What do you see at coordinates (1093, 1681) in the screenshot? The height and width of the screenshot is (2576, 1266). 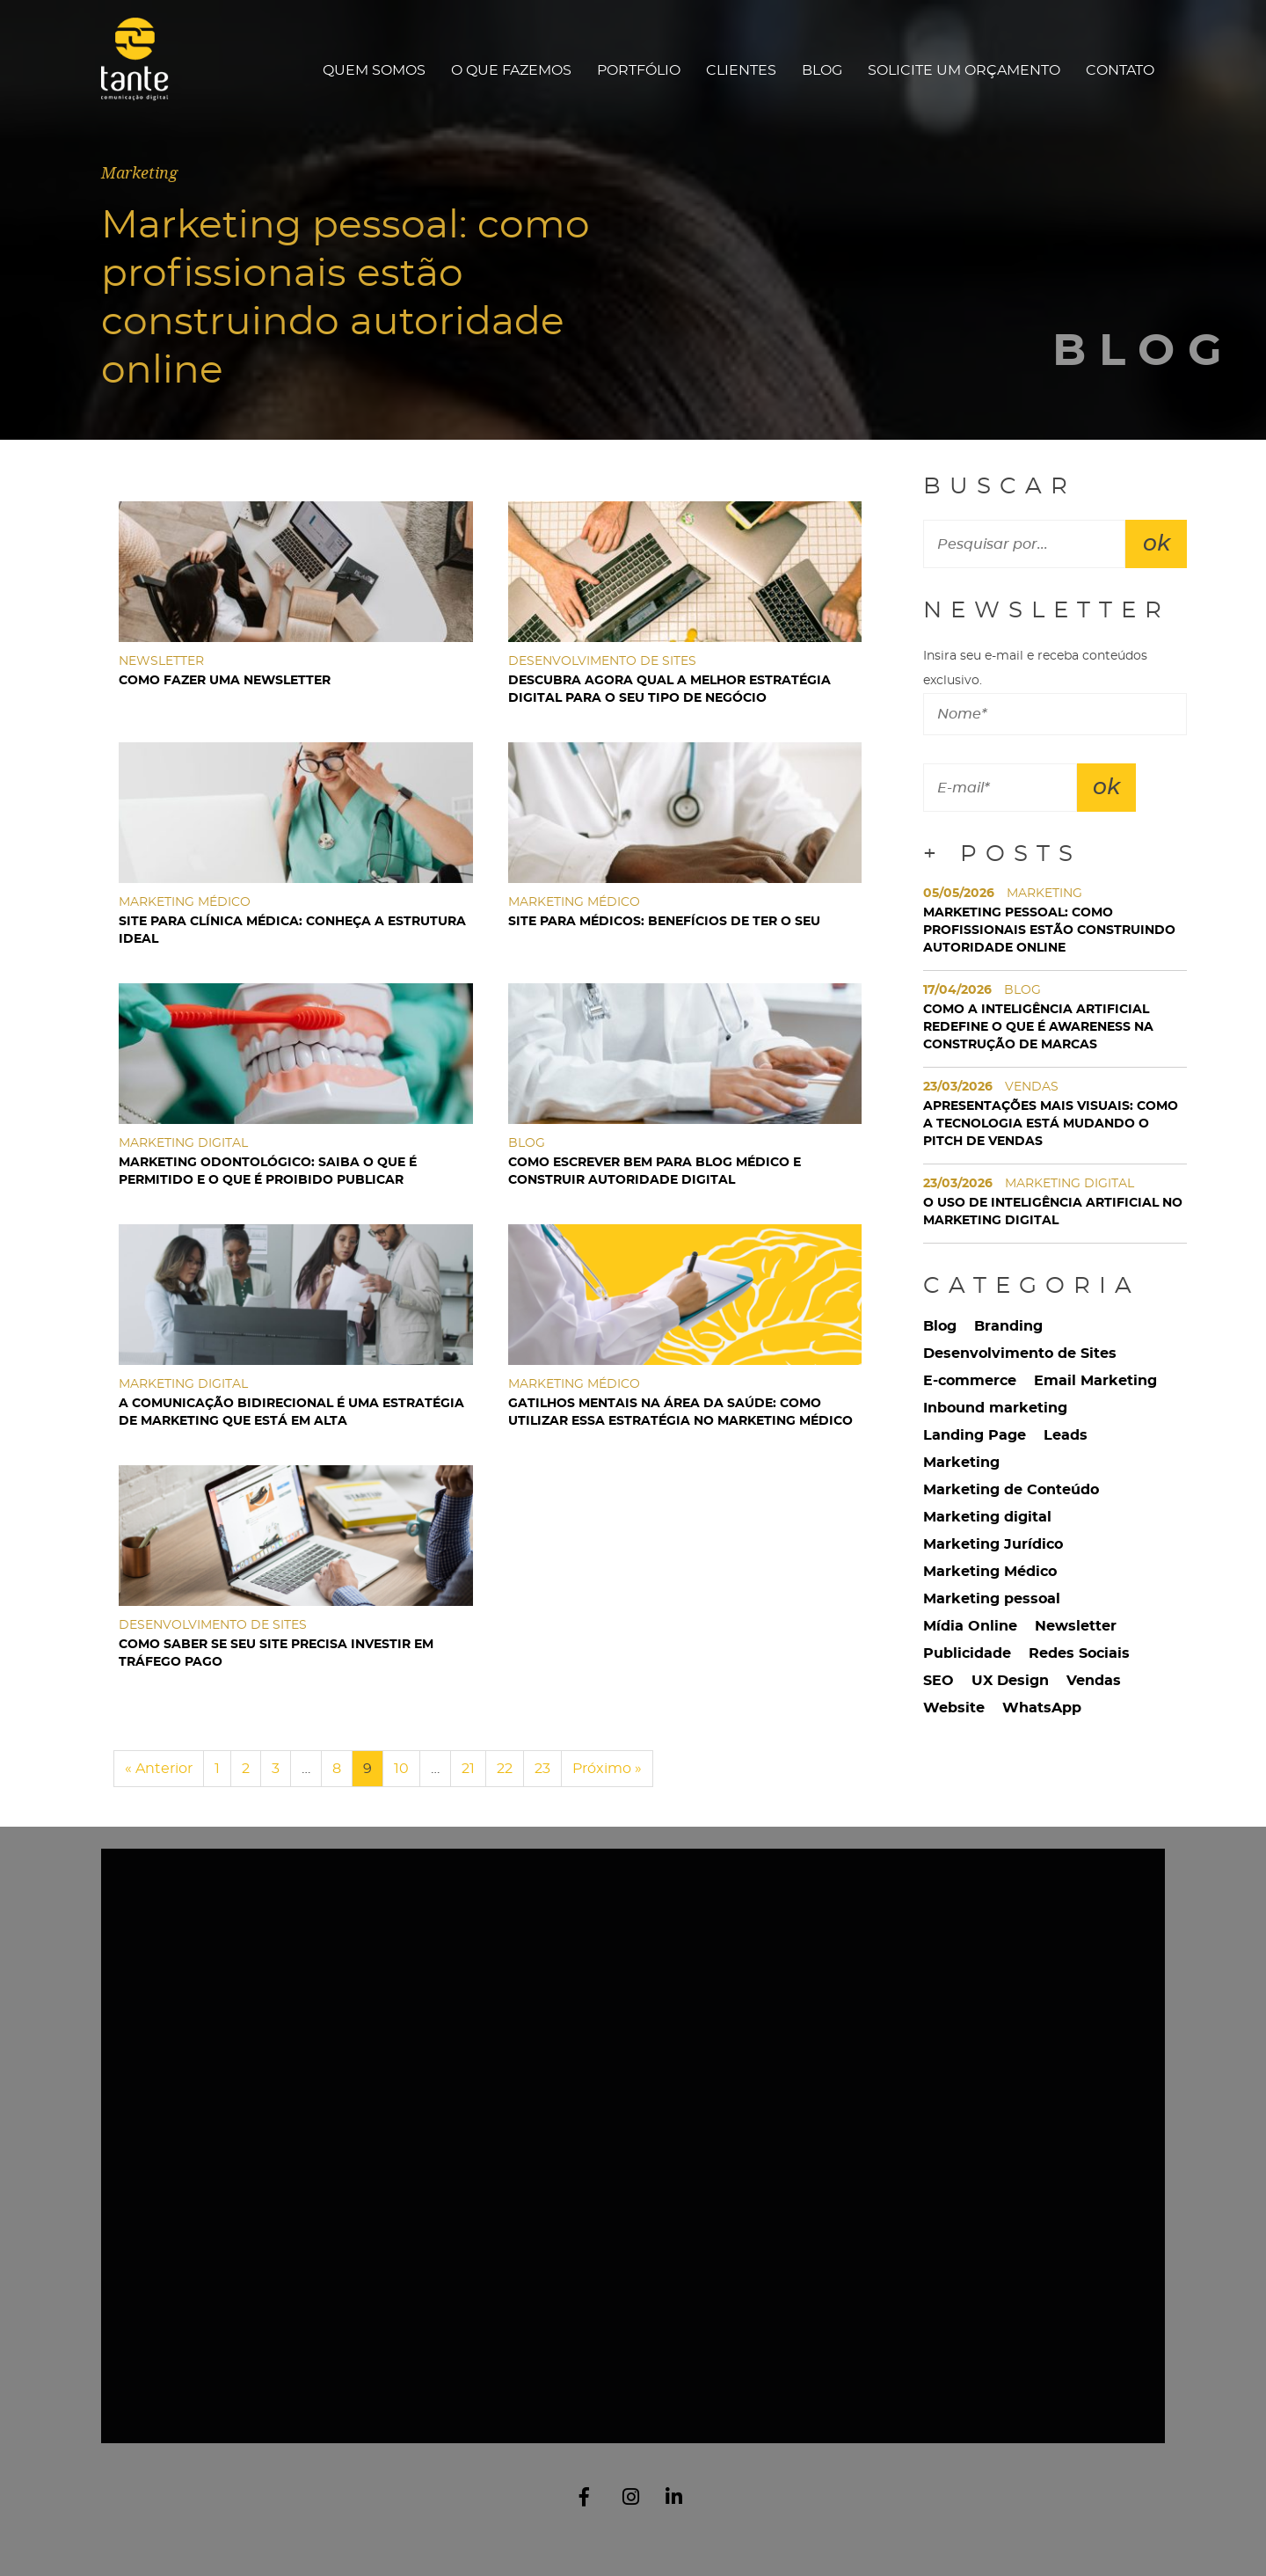 I see `Vendas` at bounding box center [1093, 1681].